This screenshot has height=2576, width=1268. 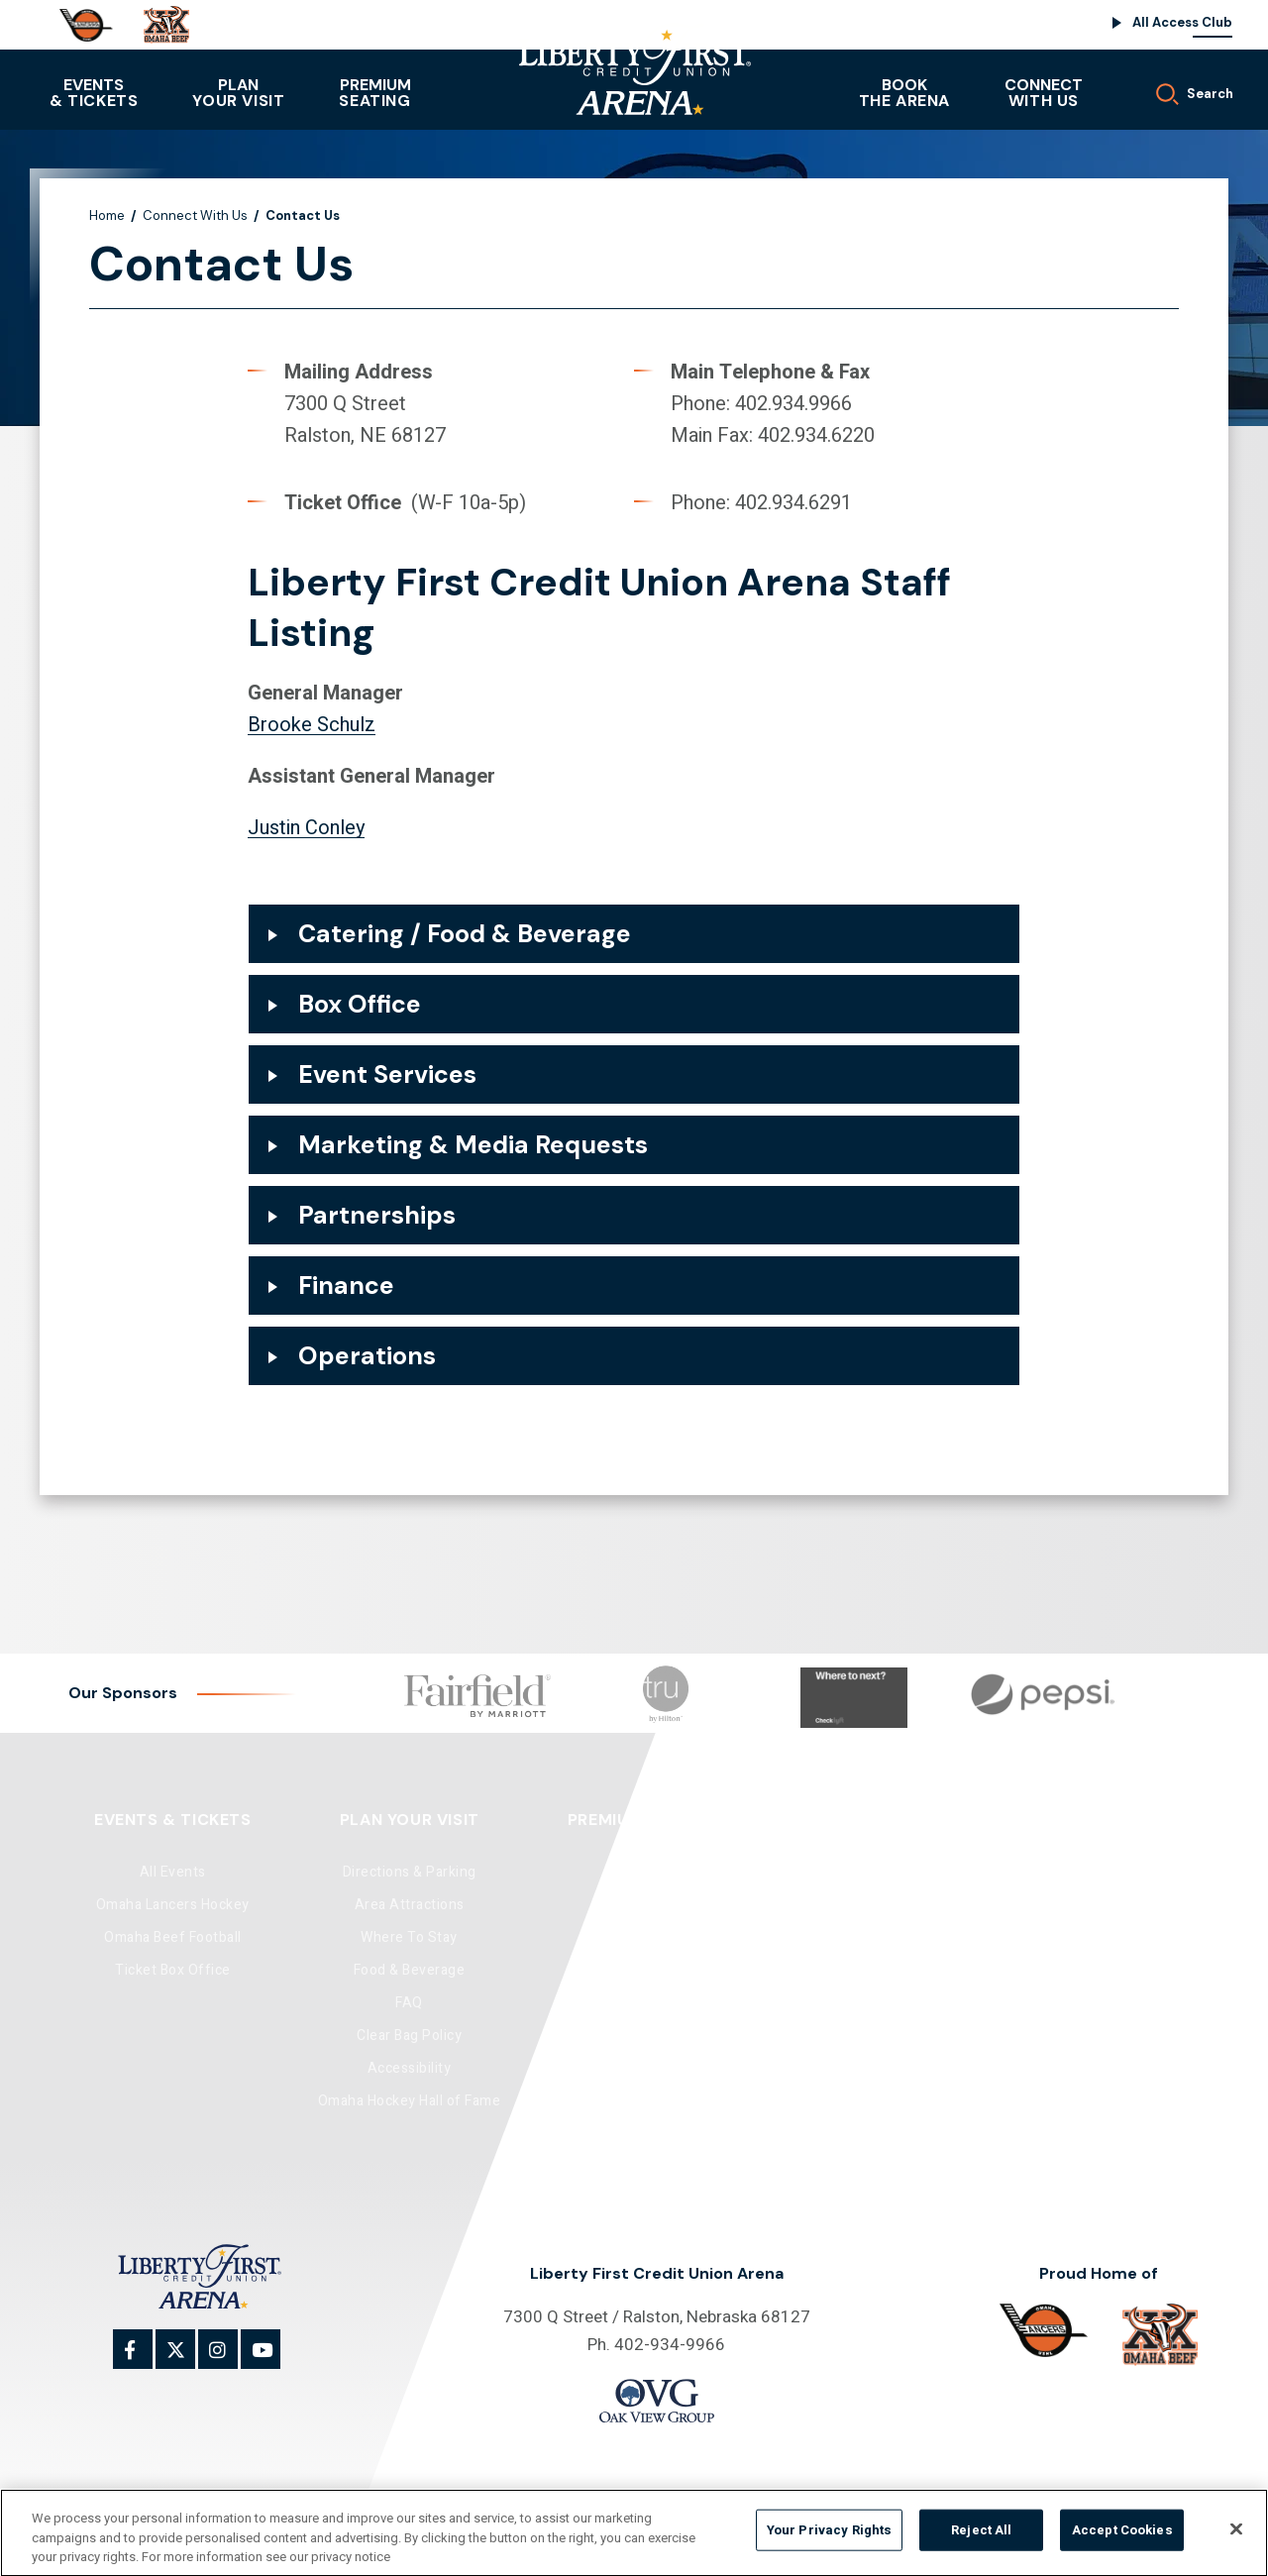 What do you see at coordinates (857, 1937) in the screenshot?
I see `Community Ice Rink` at bounding box center [857, 1937].